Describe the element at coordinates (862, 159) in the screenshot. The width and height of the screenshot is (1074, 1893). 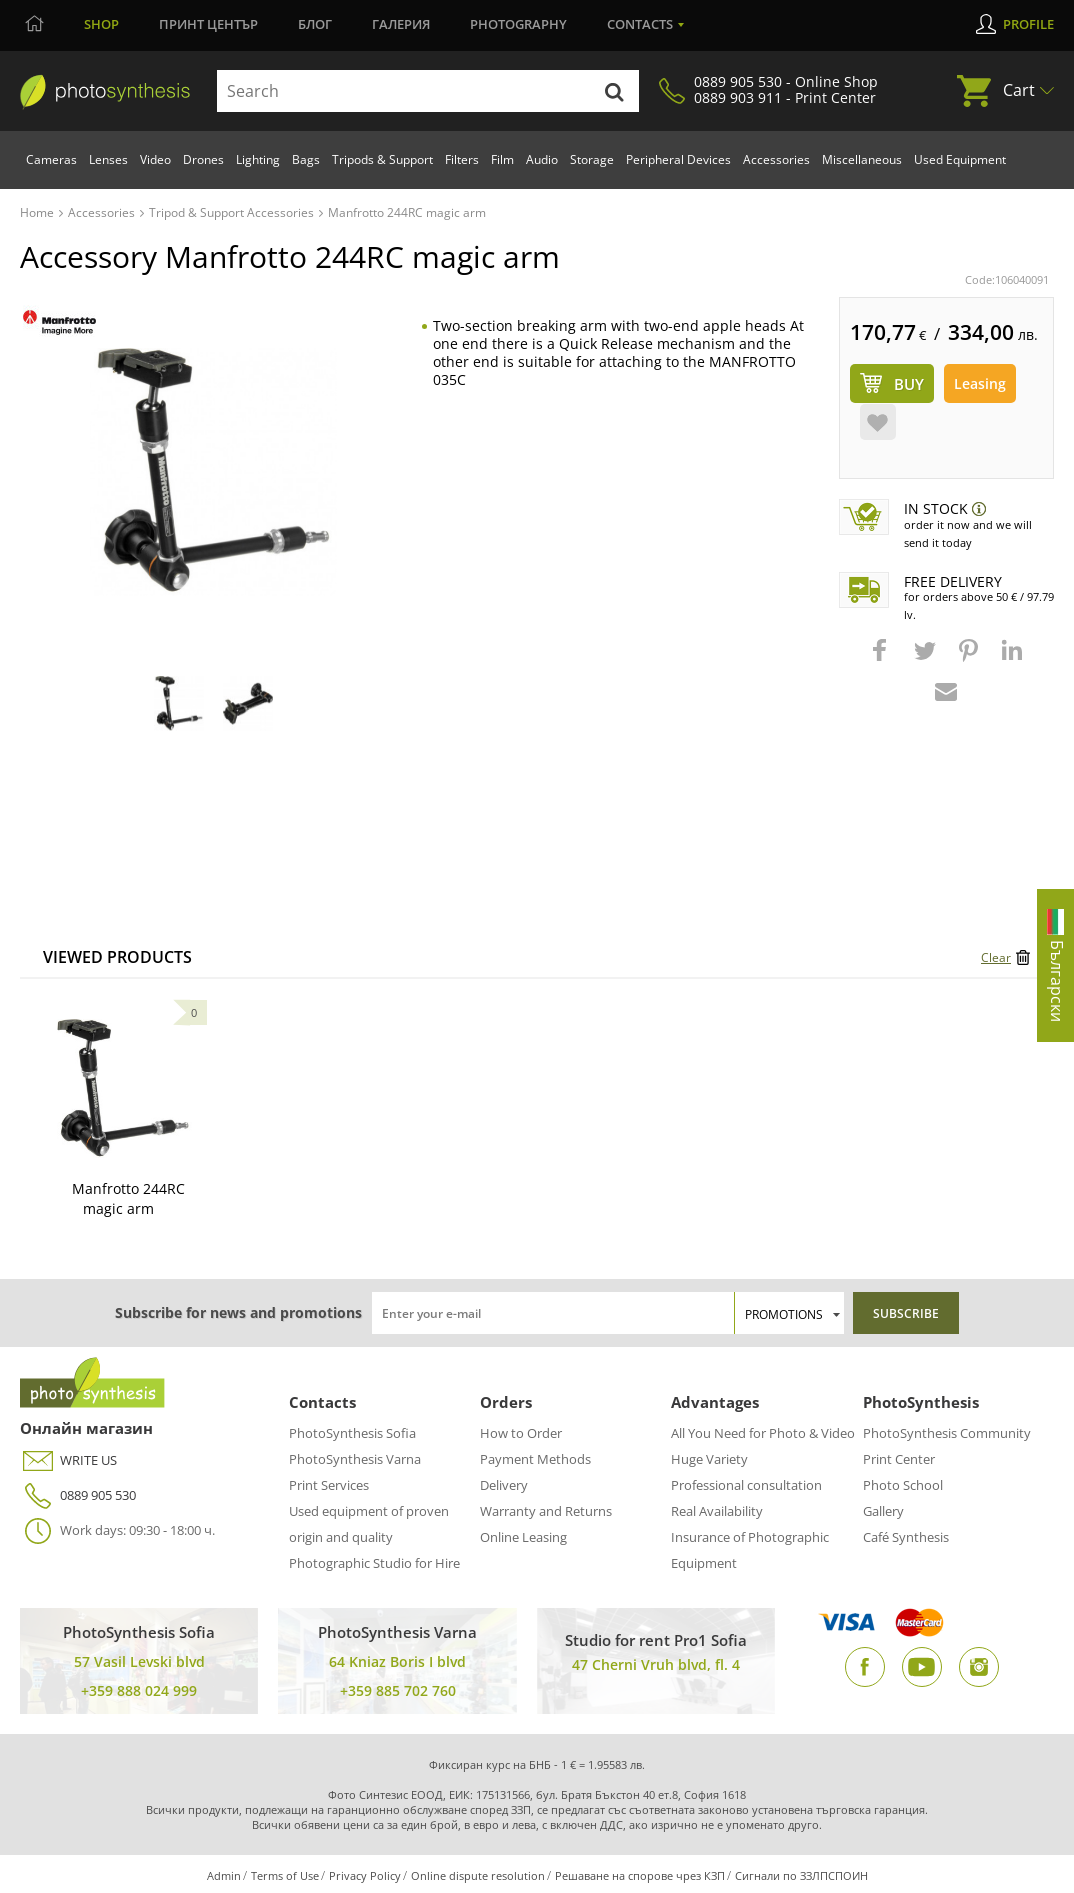
I see `Miscellaneous` at that location.